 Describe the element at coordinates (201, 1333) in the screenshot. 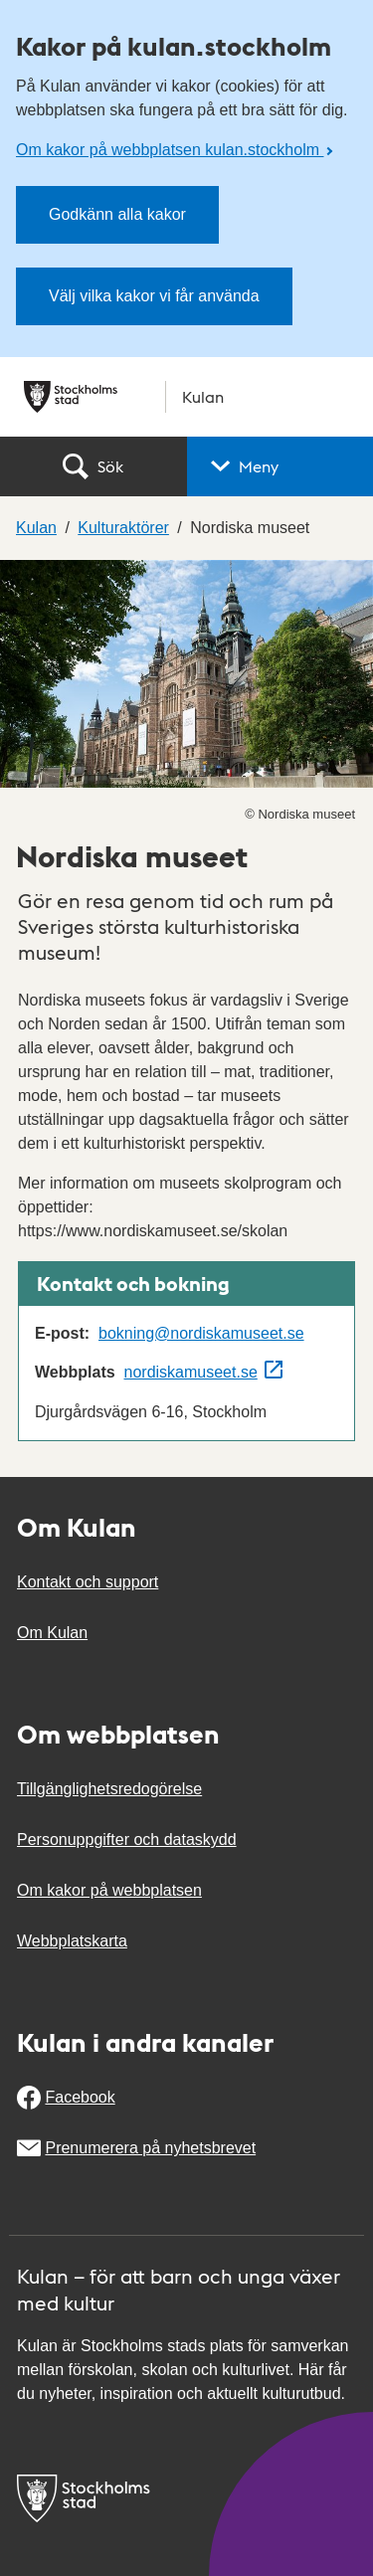

I see `bokning@nordiskamuseet.se` at that location.